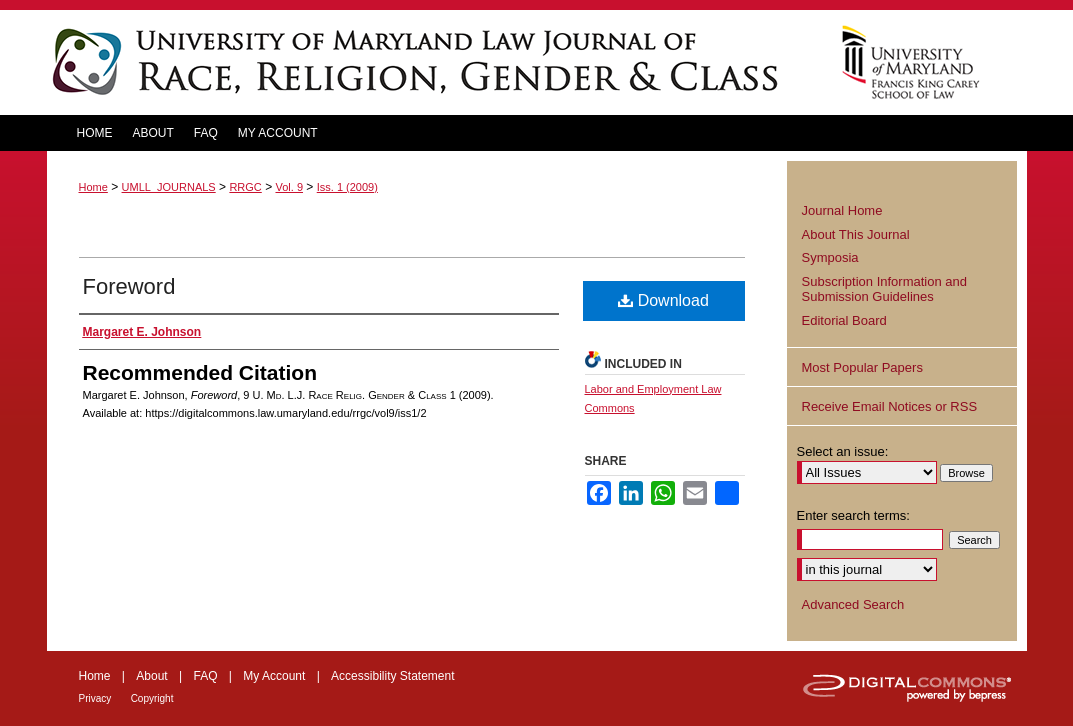  I want to click on Journal Home, so click(842, 210).